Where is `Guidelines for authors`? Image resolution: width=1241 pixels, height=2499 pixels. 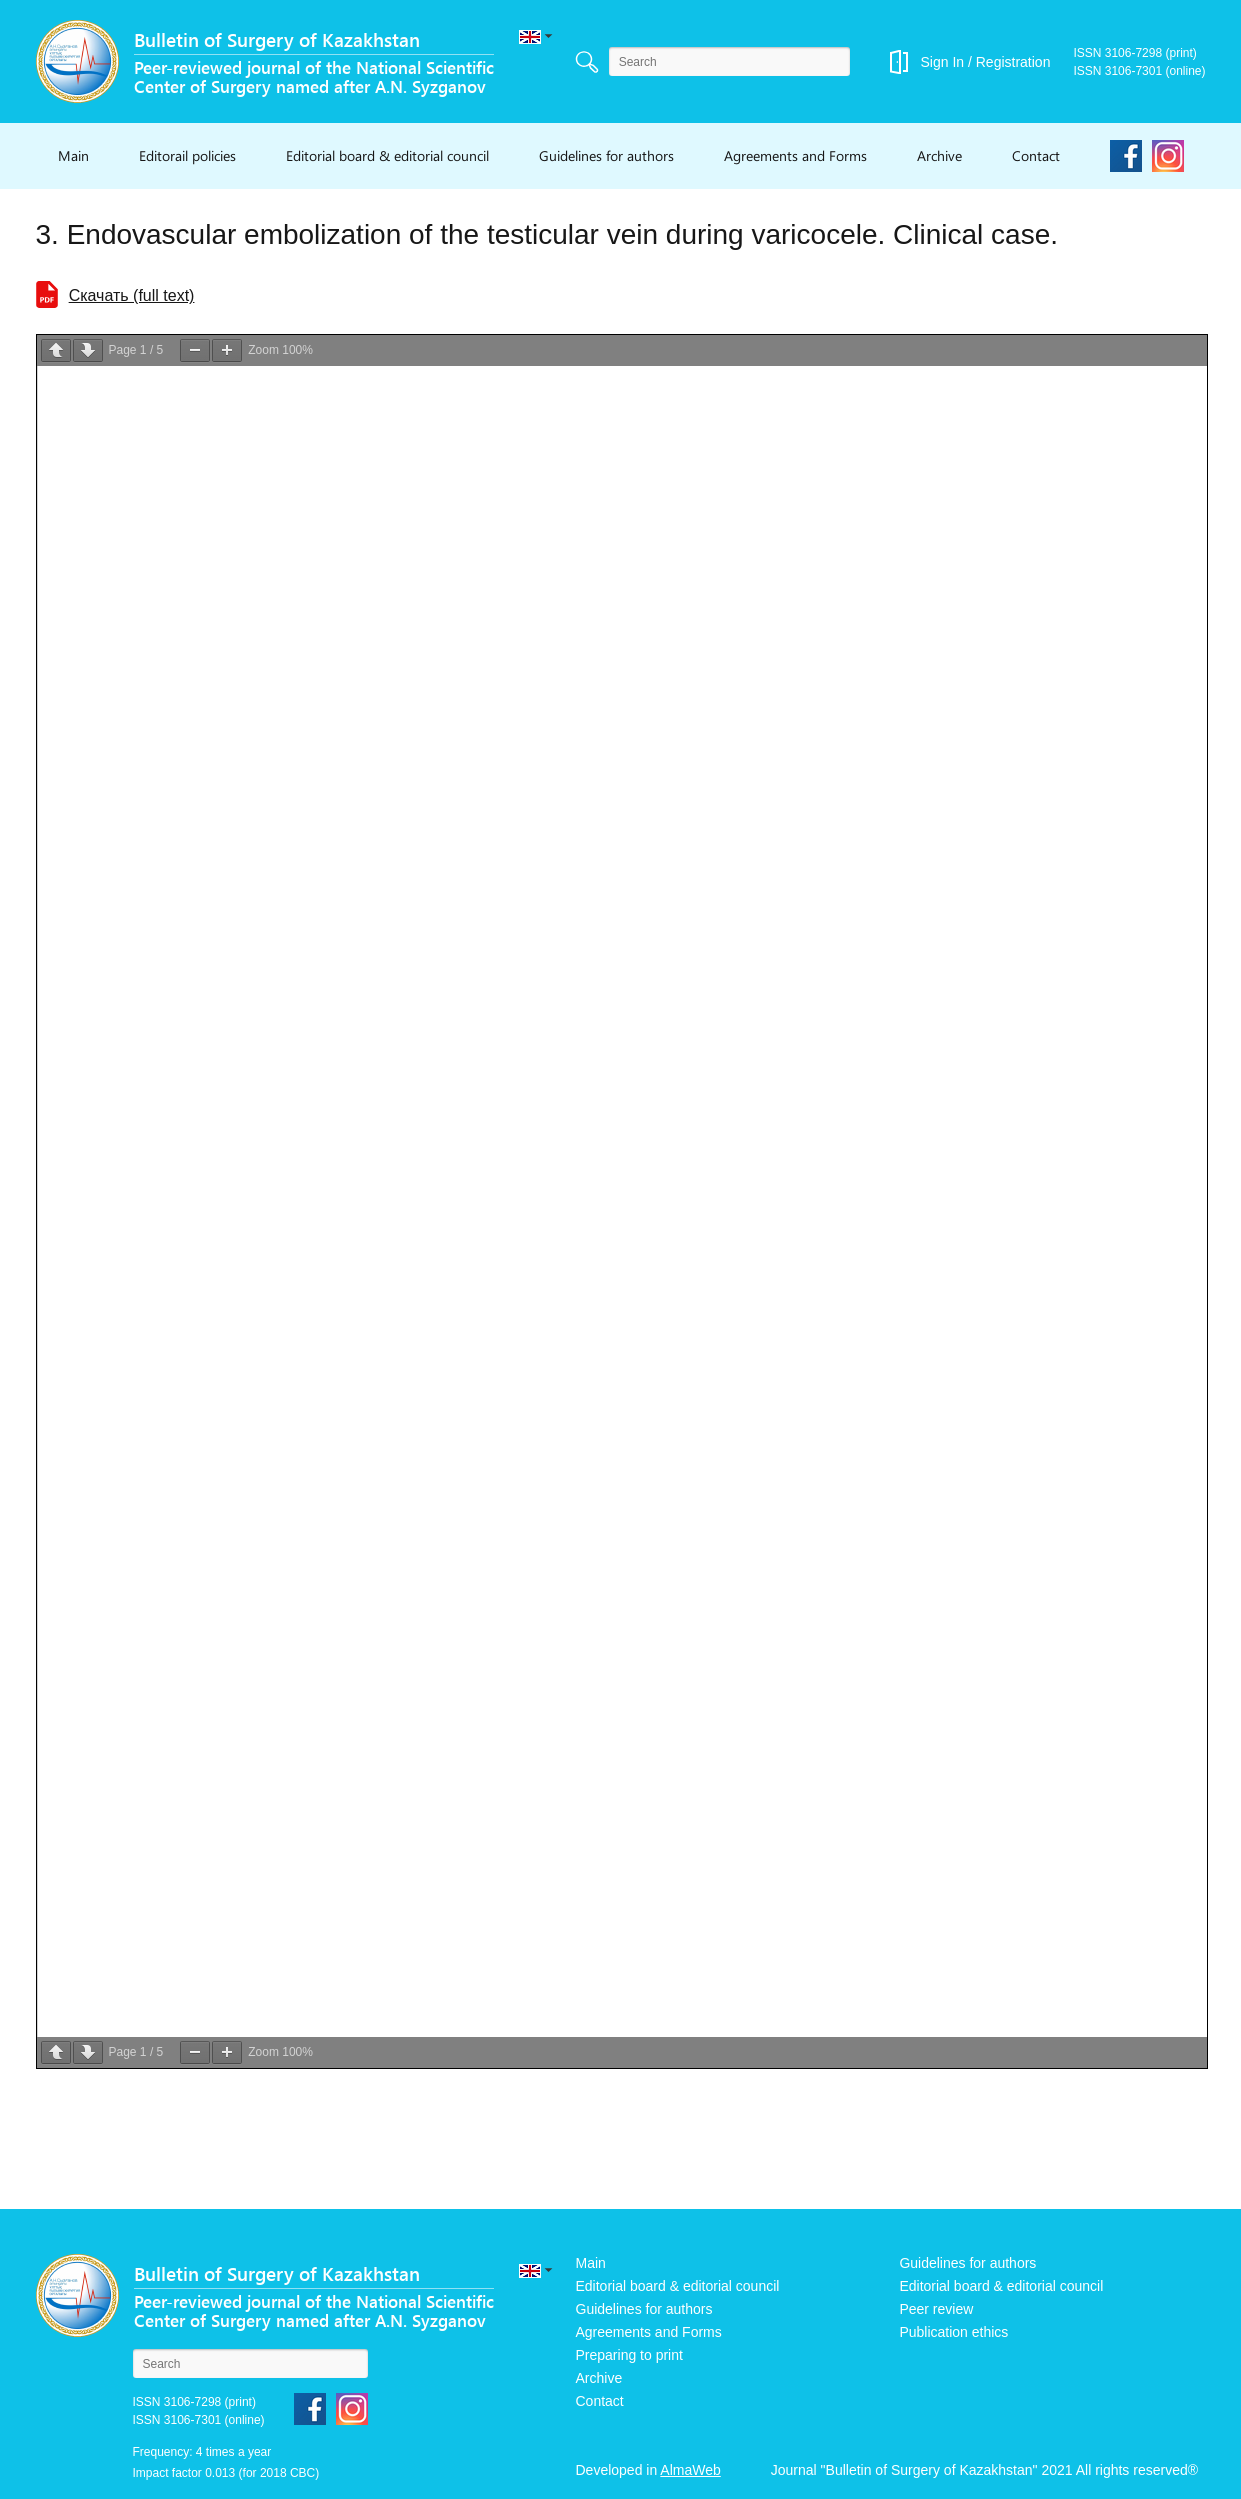
Guidelines for authors is located at coordinates (606, 155).